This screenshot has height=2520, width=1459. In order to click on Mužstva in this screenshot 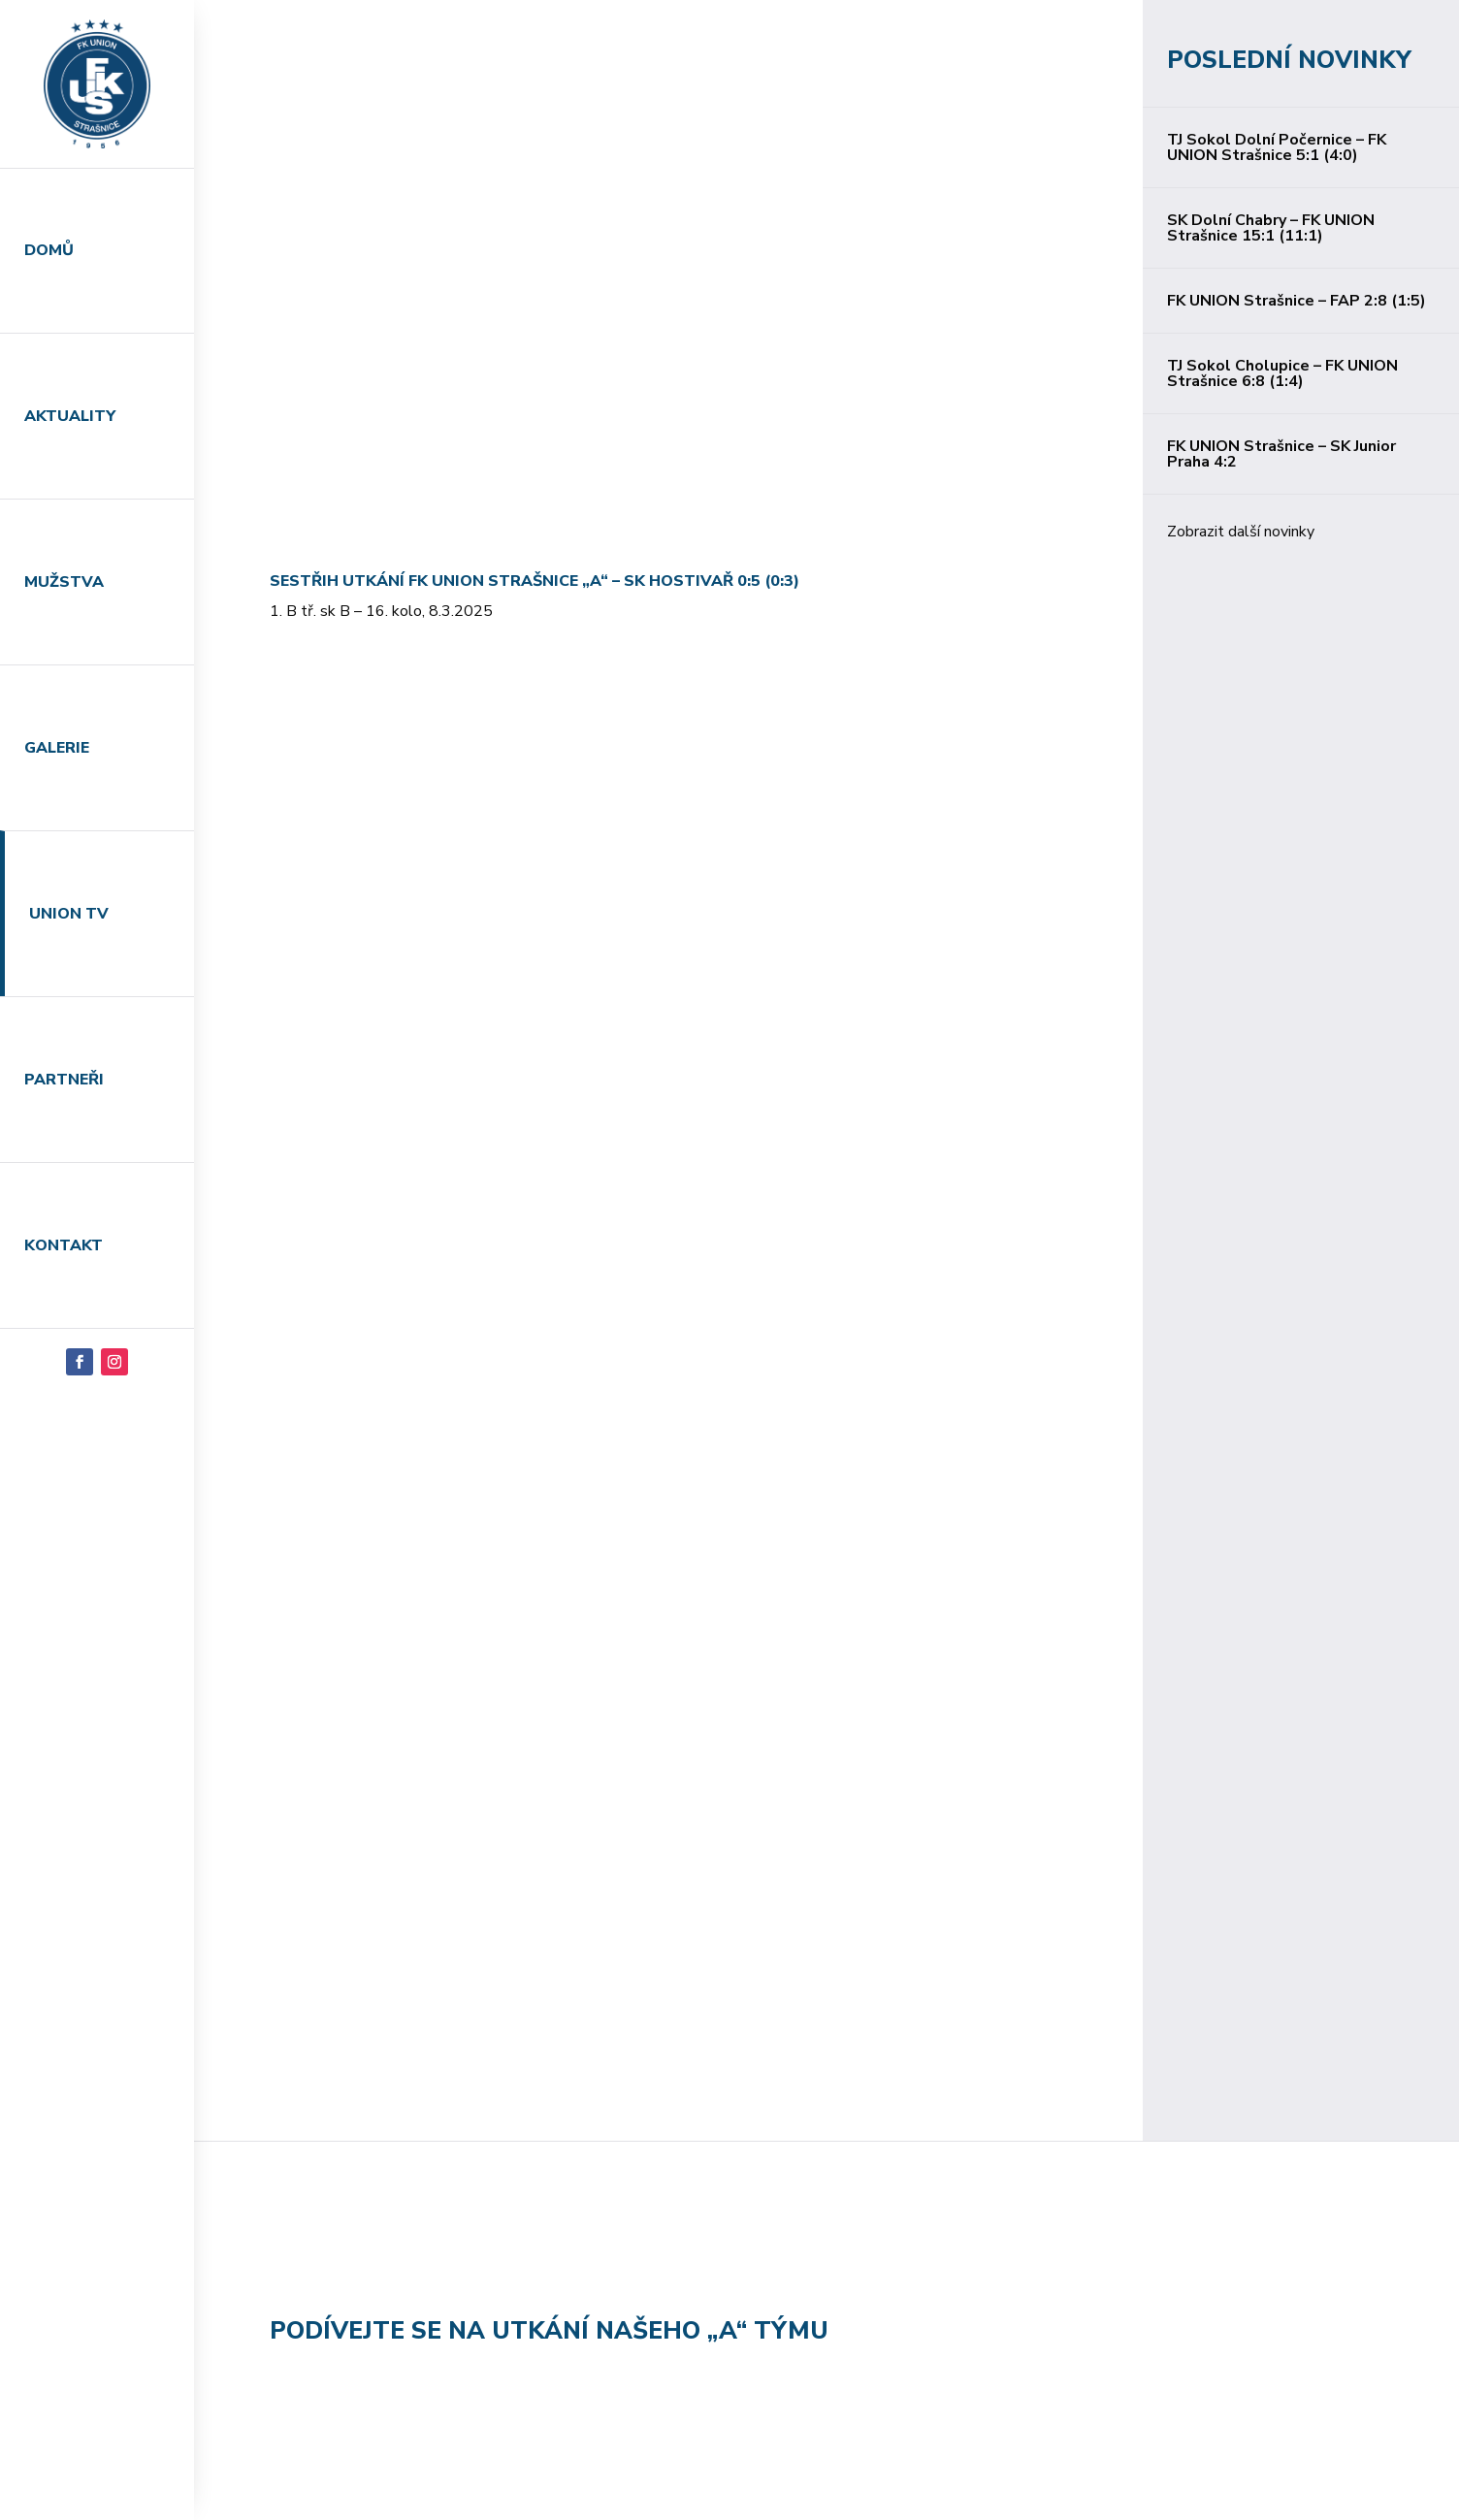, I will do `click(64, 582)`.